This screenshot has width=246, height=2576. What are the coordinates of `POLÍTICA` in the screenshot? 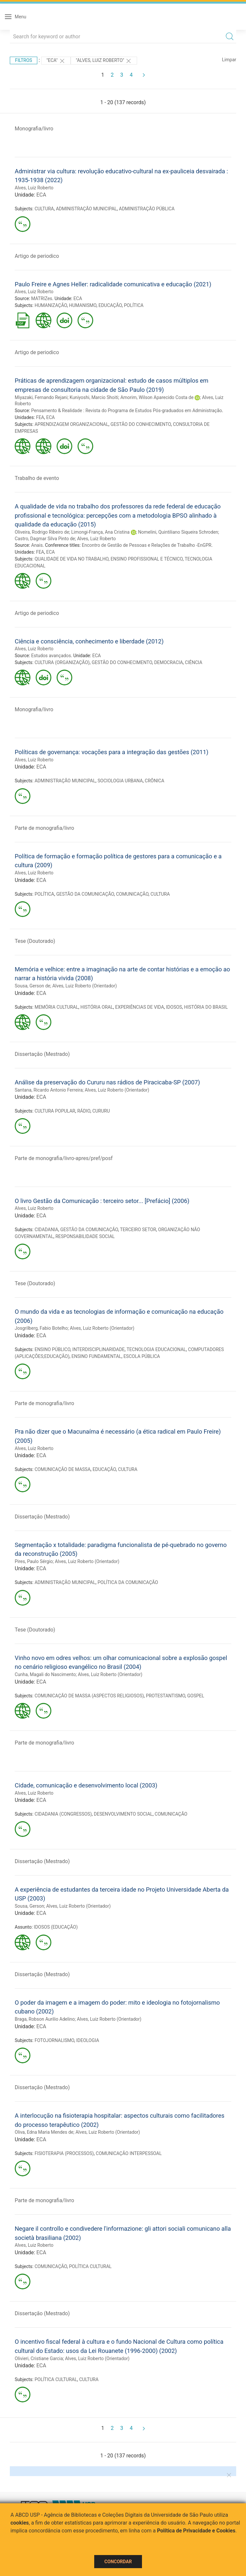 It's located at (134, 305).